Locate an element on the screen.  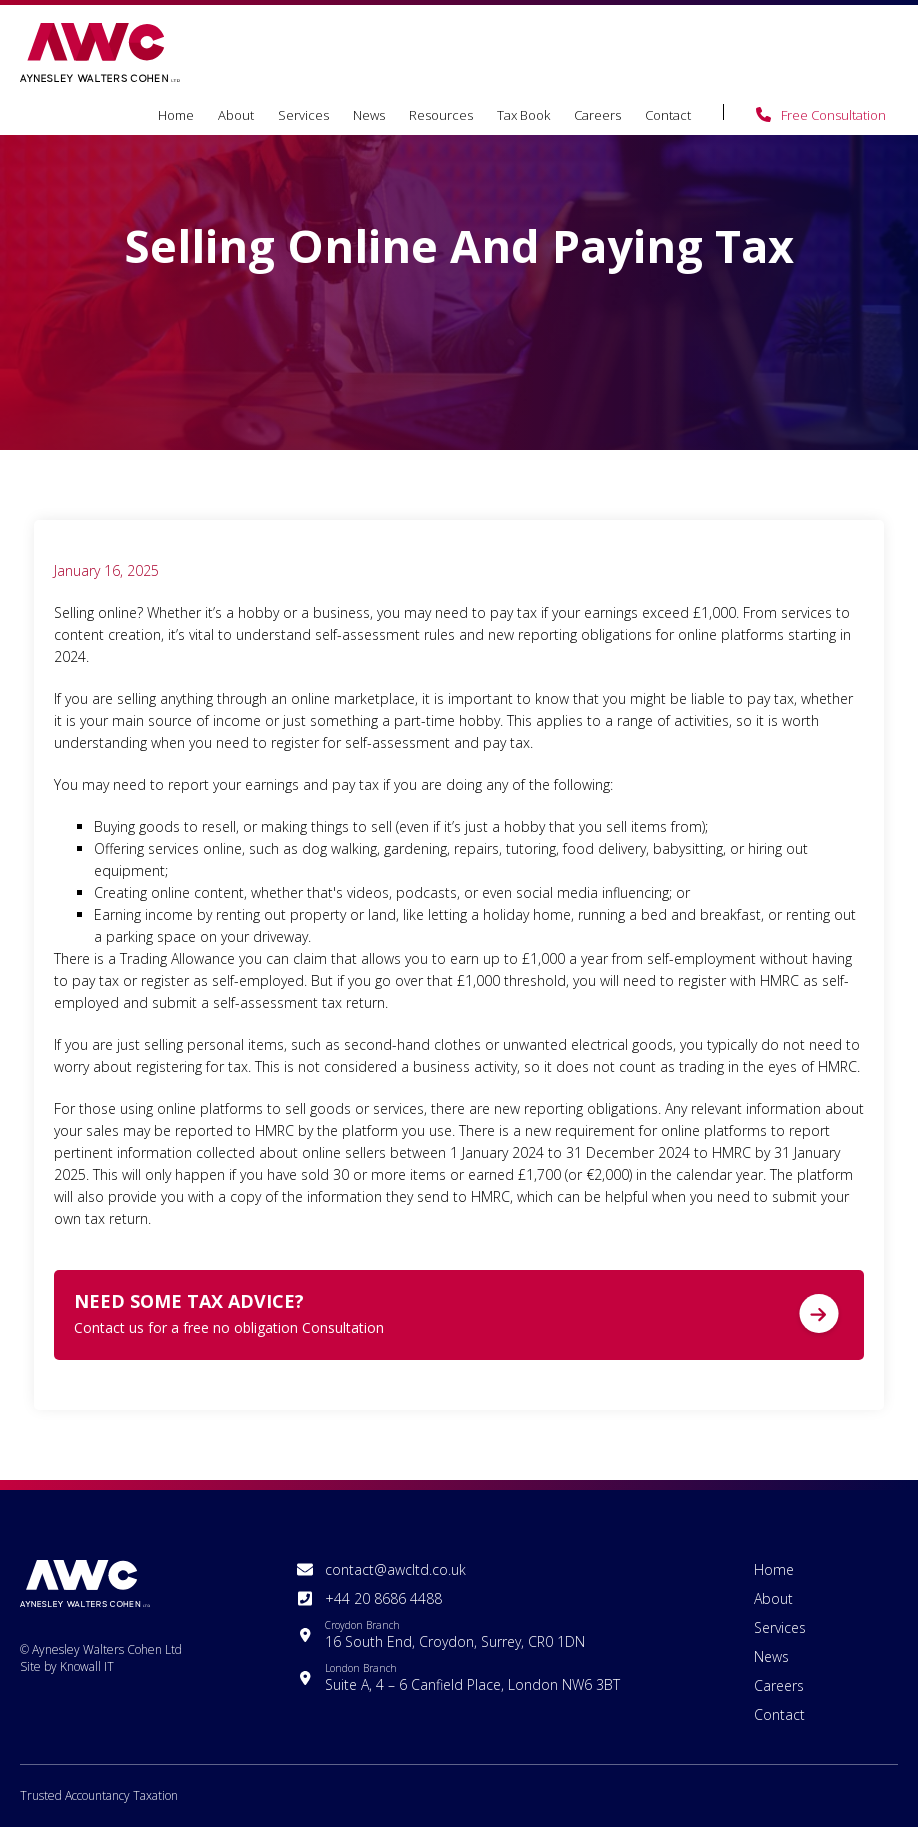
contact@awcltd.co.uk is located at coordinates (395, 1569).